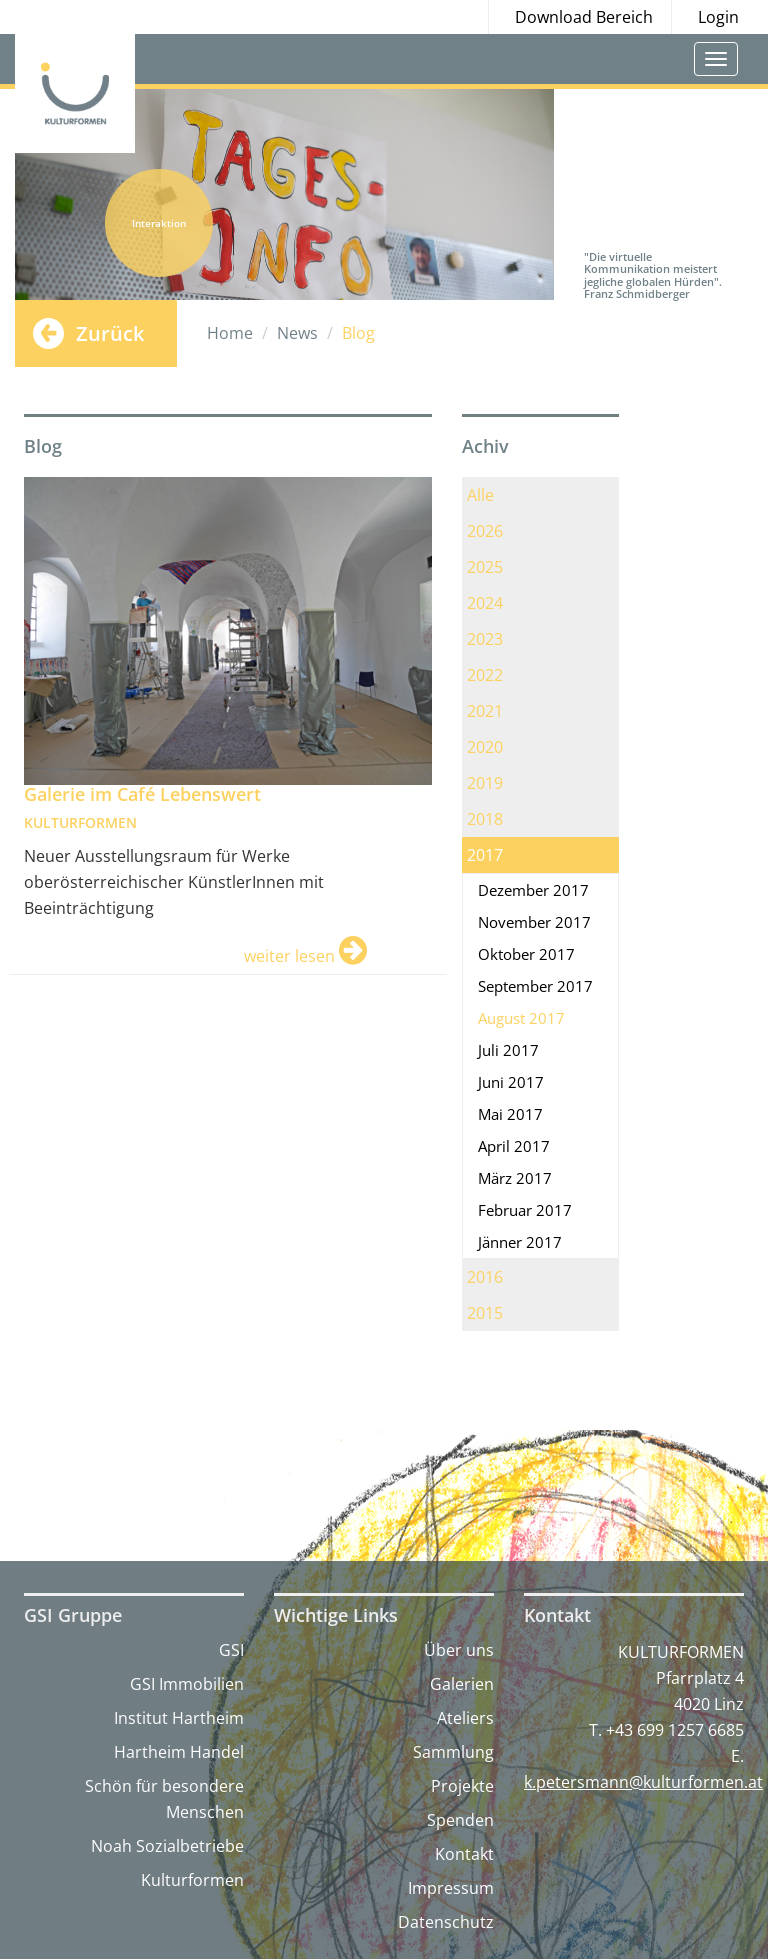 The height and width of the screenshot is (1959, 768). Describe the element at coordinates (460, 1820) in the screenshot. I see `Spenden` at that location.